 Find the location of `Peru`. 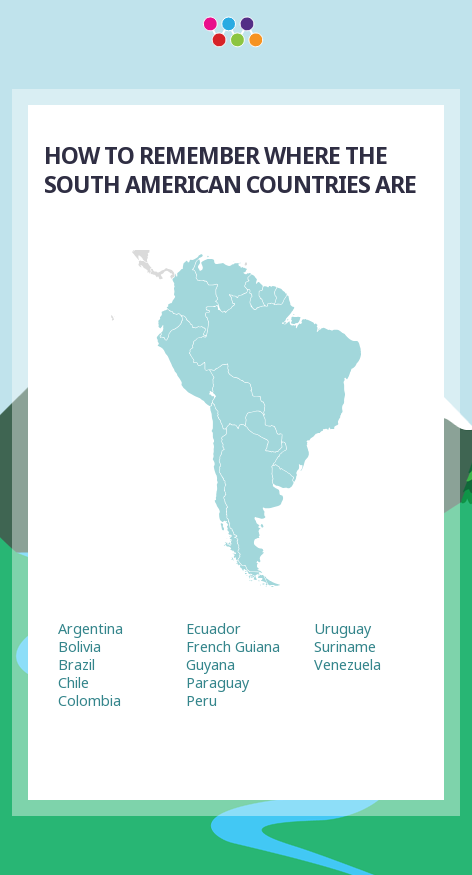

Peru is located at coordinates (201, 700).